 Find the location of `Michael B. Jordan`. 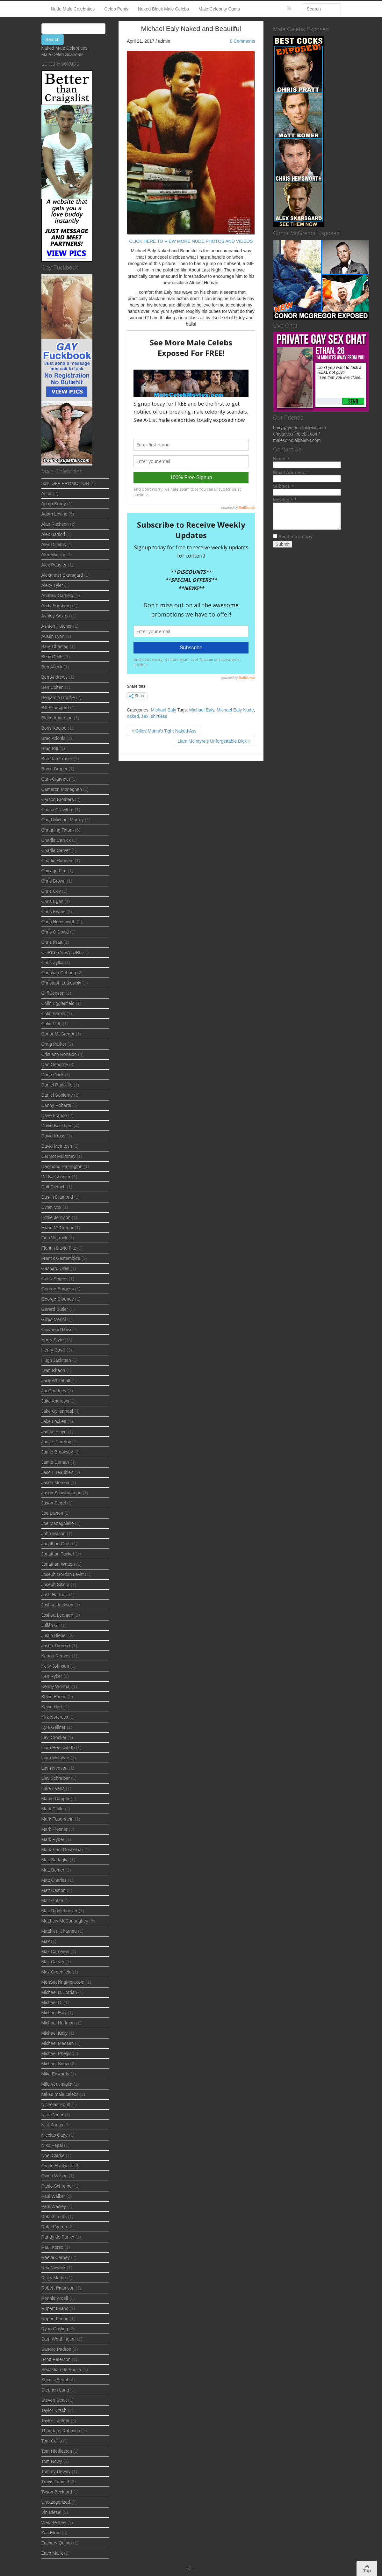

Michael B. Jordan is located at coordinates (59, 1992).